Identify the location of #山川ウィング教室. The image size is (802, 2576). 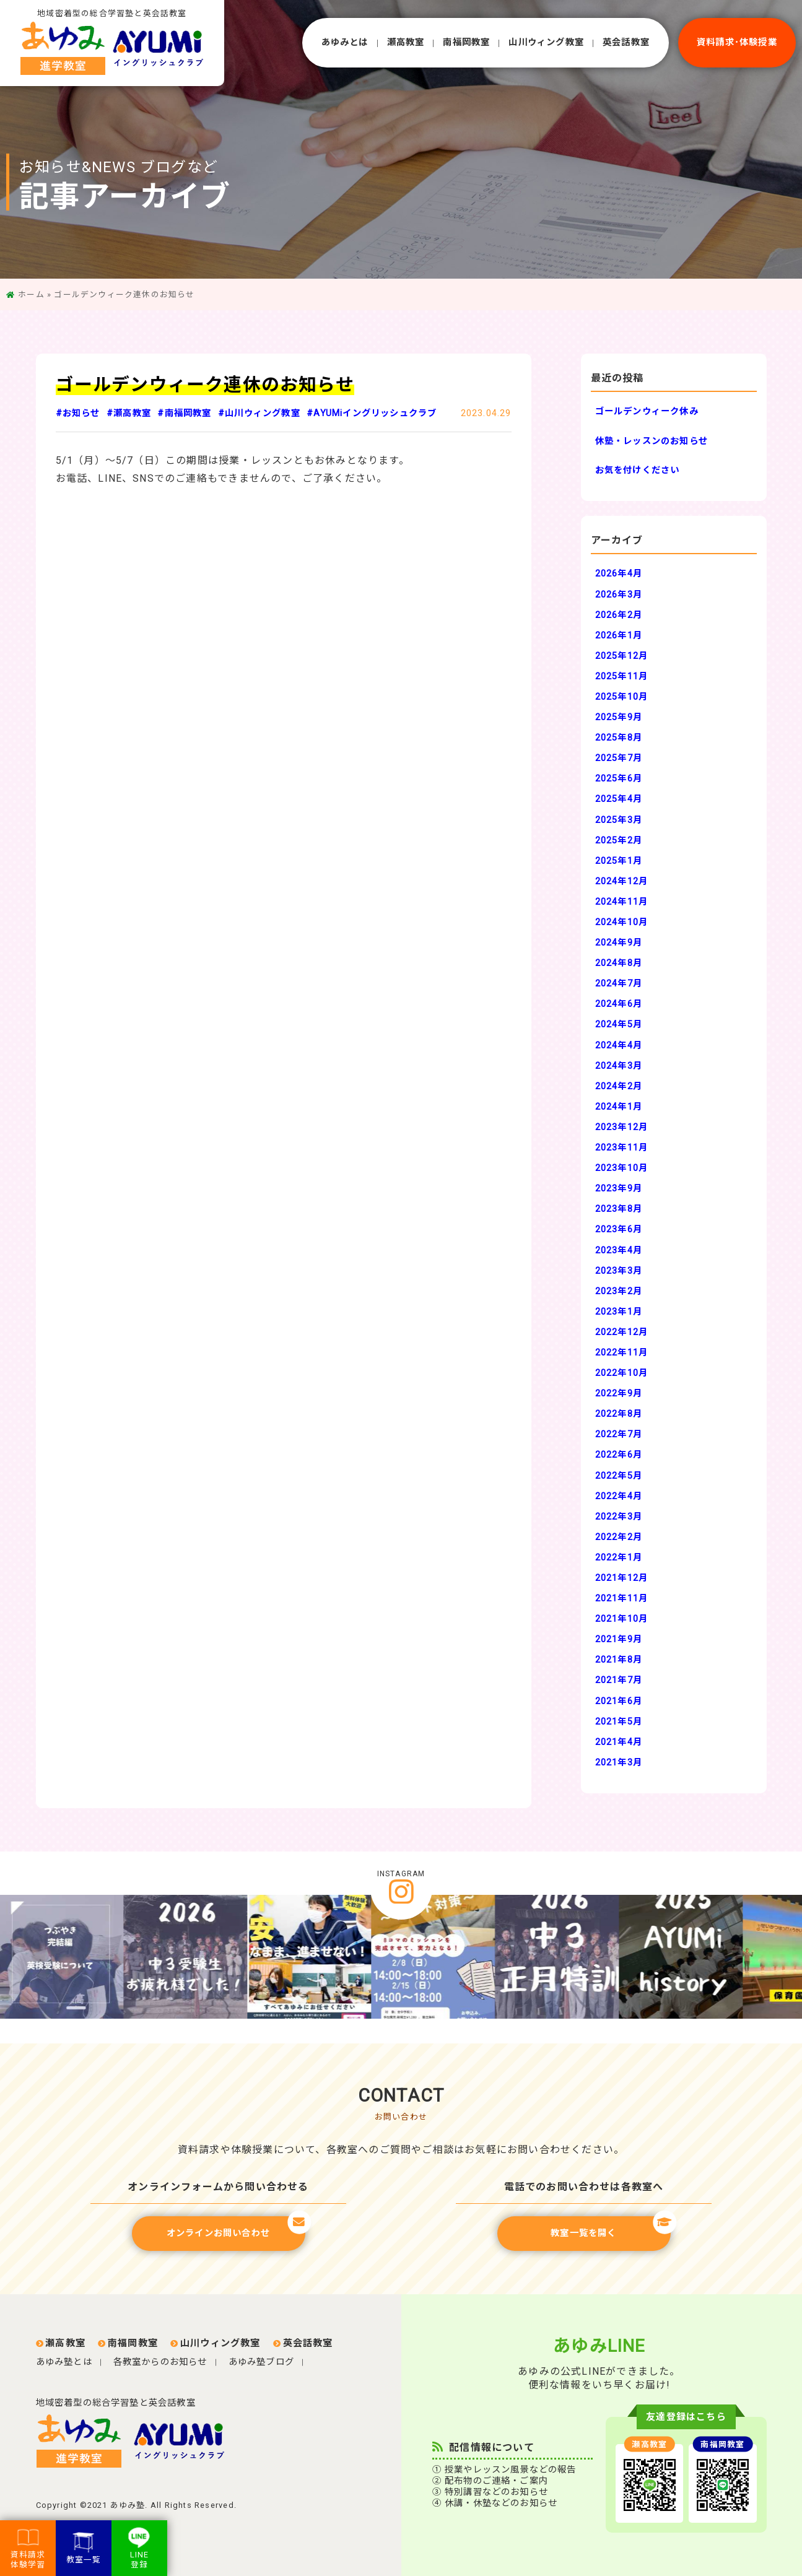
(259, 413).